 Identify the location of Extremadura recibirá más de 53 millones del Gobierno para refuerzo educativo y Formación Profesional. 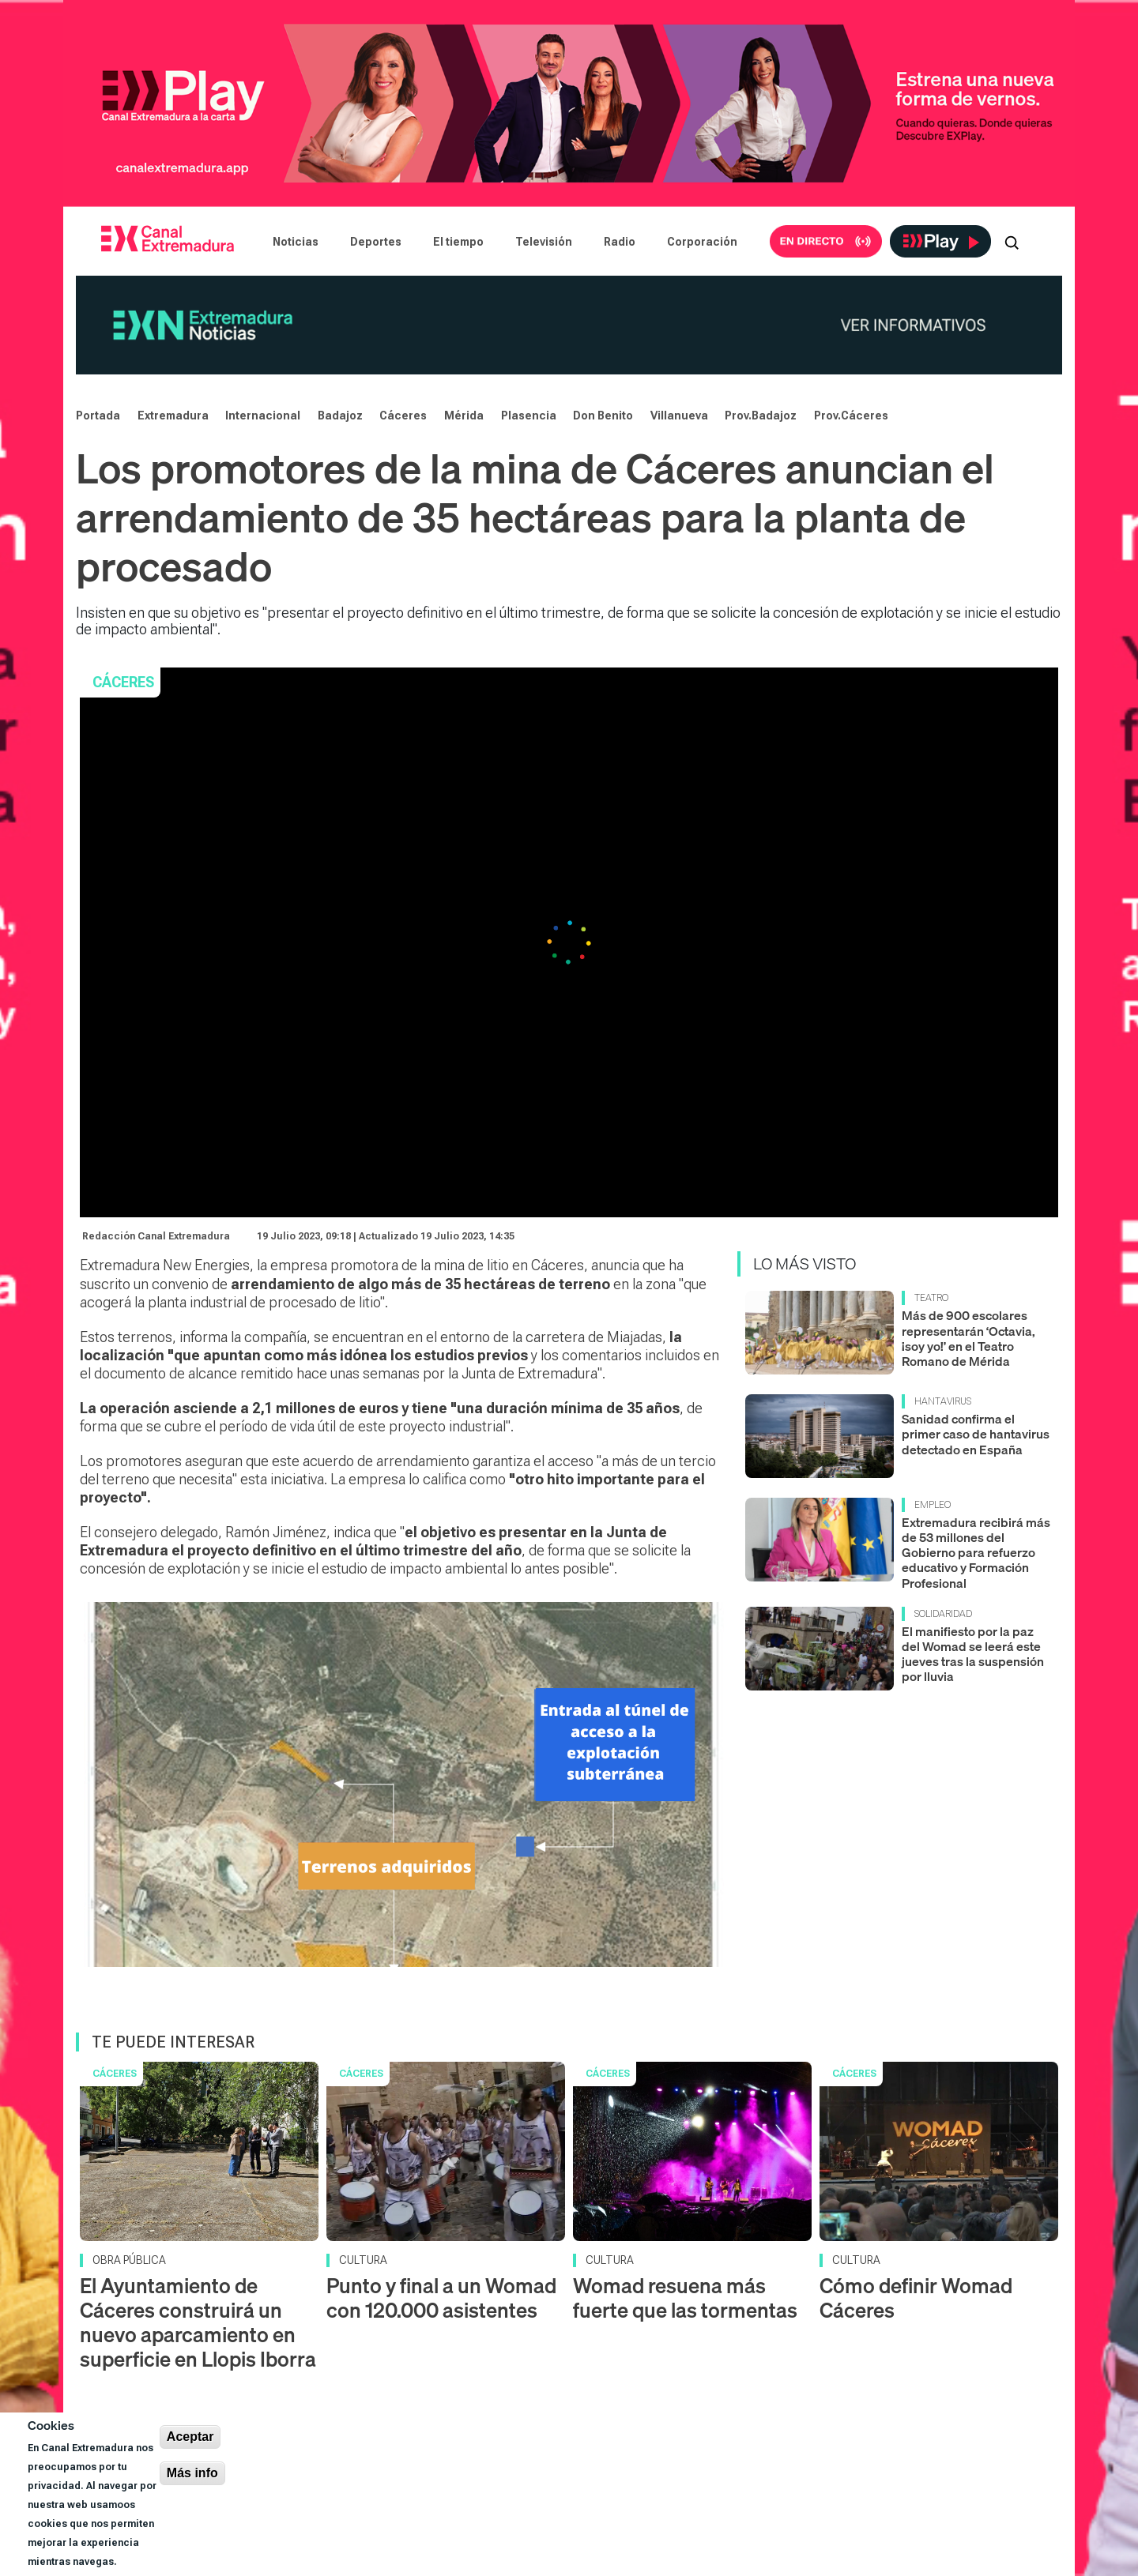
(976, 1552).